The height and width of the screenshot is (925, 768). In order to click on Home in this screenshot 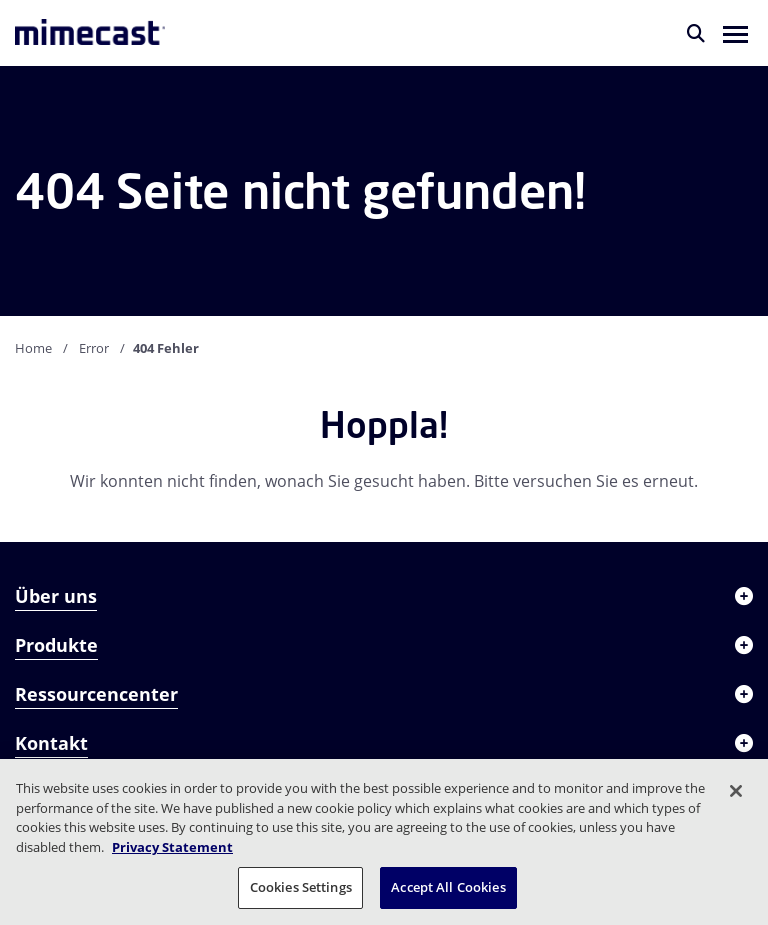, I will do `click(33, 348)`.